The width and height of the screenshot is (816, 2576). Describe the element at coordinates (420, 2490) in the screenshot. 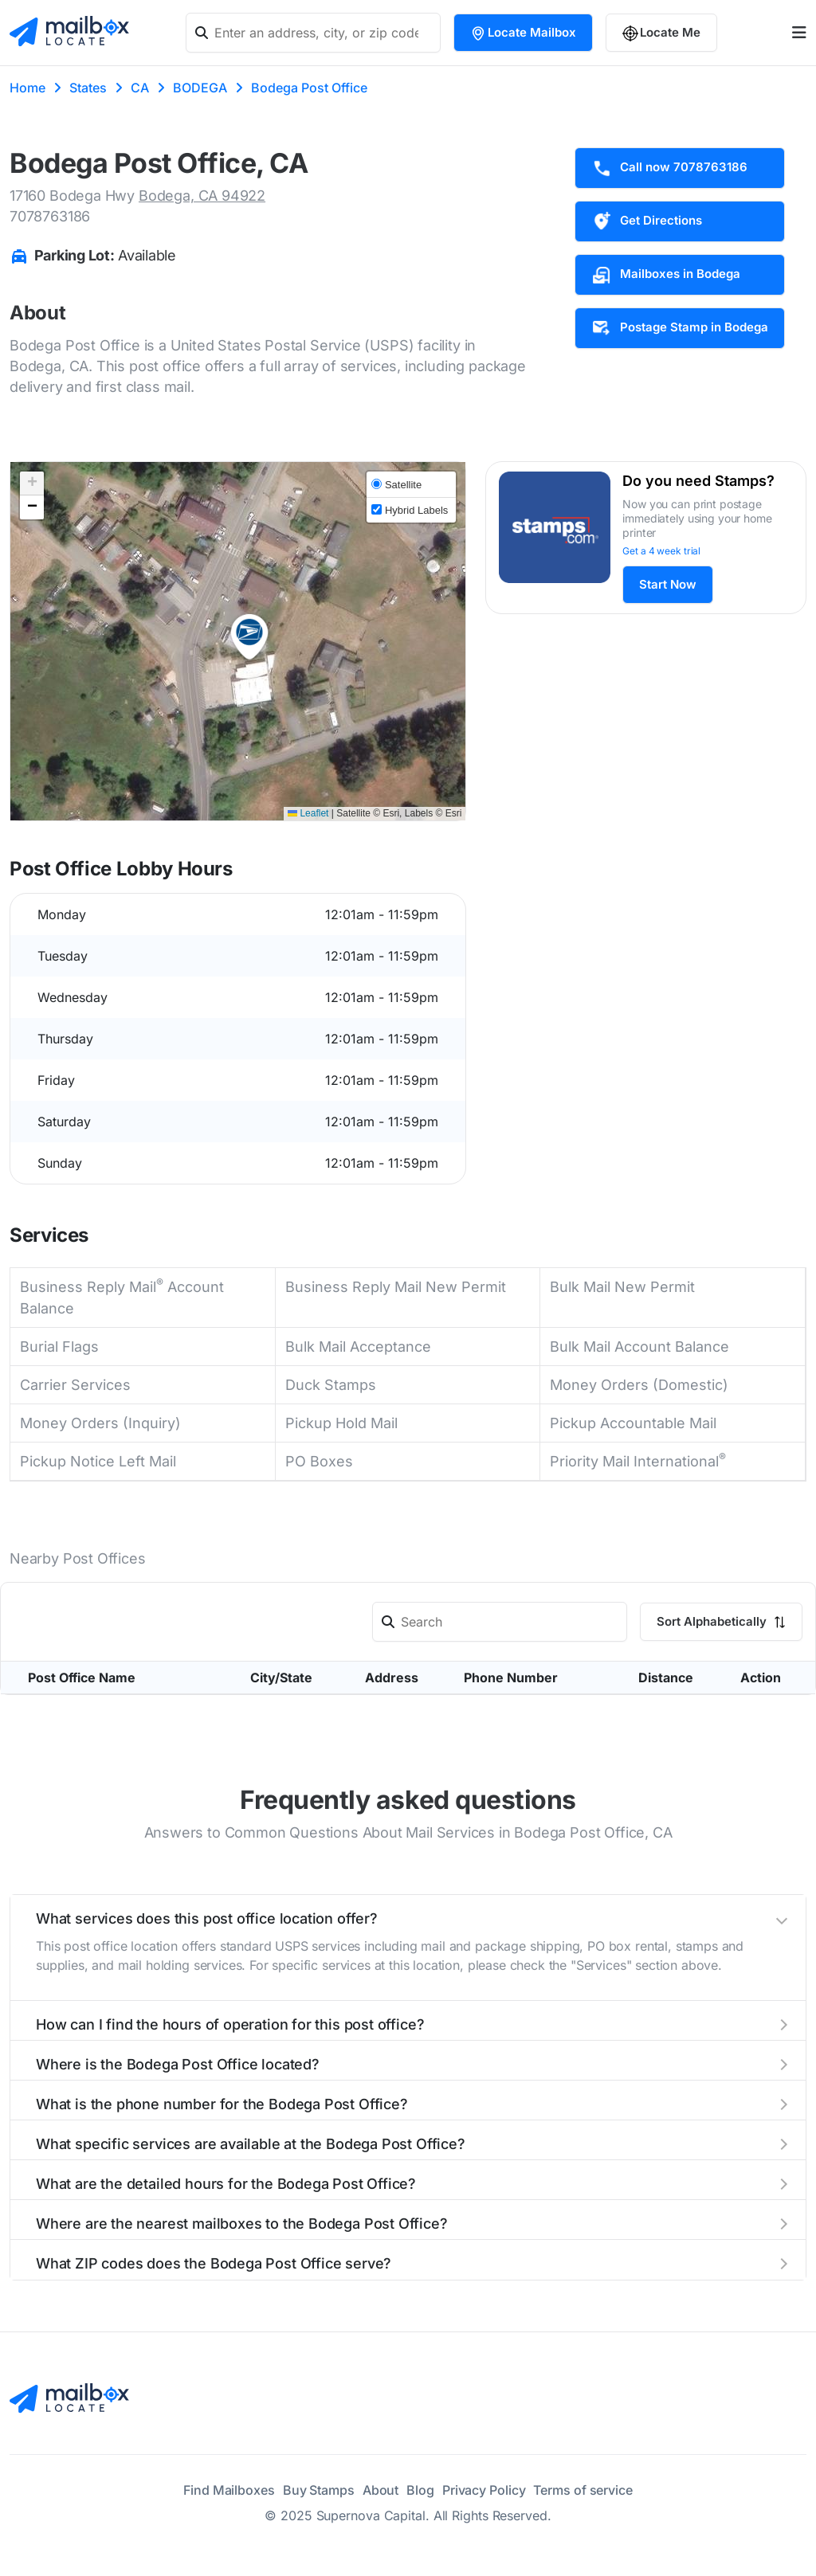

I see `Blog` at that location.